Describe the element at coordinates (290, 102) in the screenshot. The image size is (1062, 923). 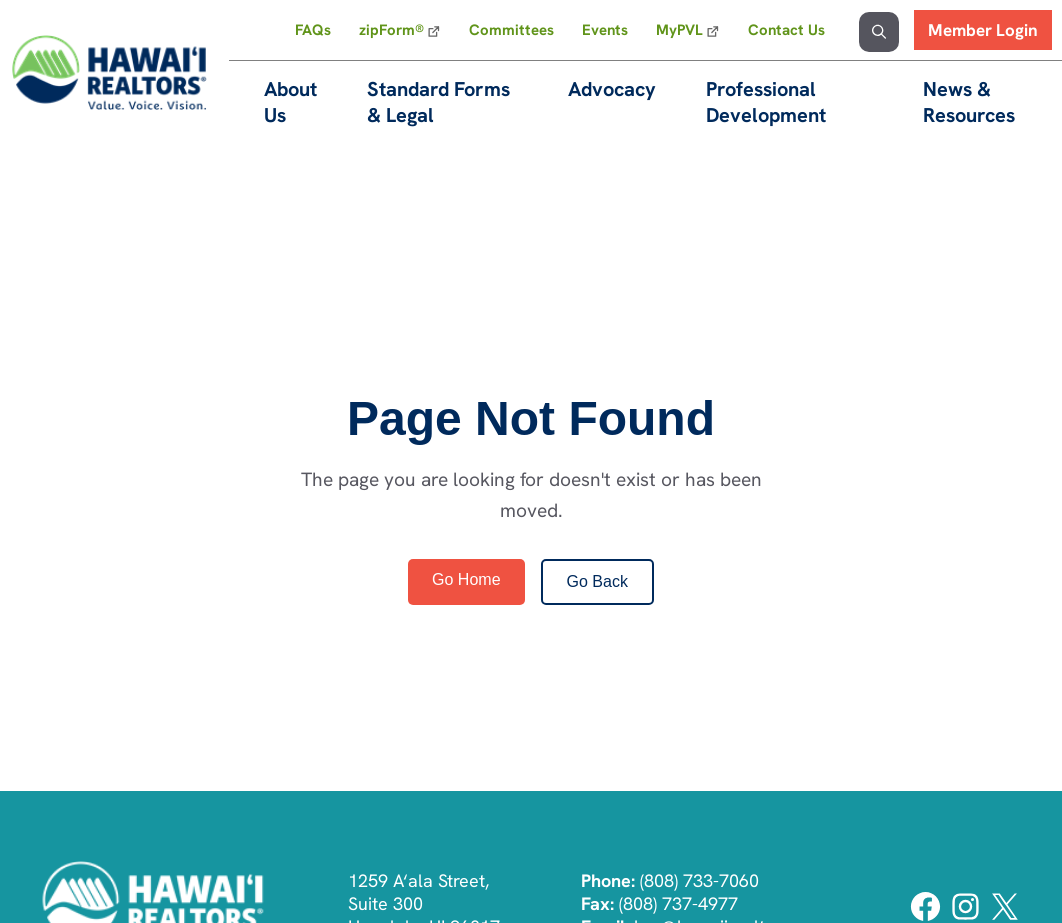
I see `About Us` at that location.